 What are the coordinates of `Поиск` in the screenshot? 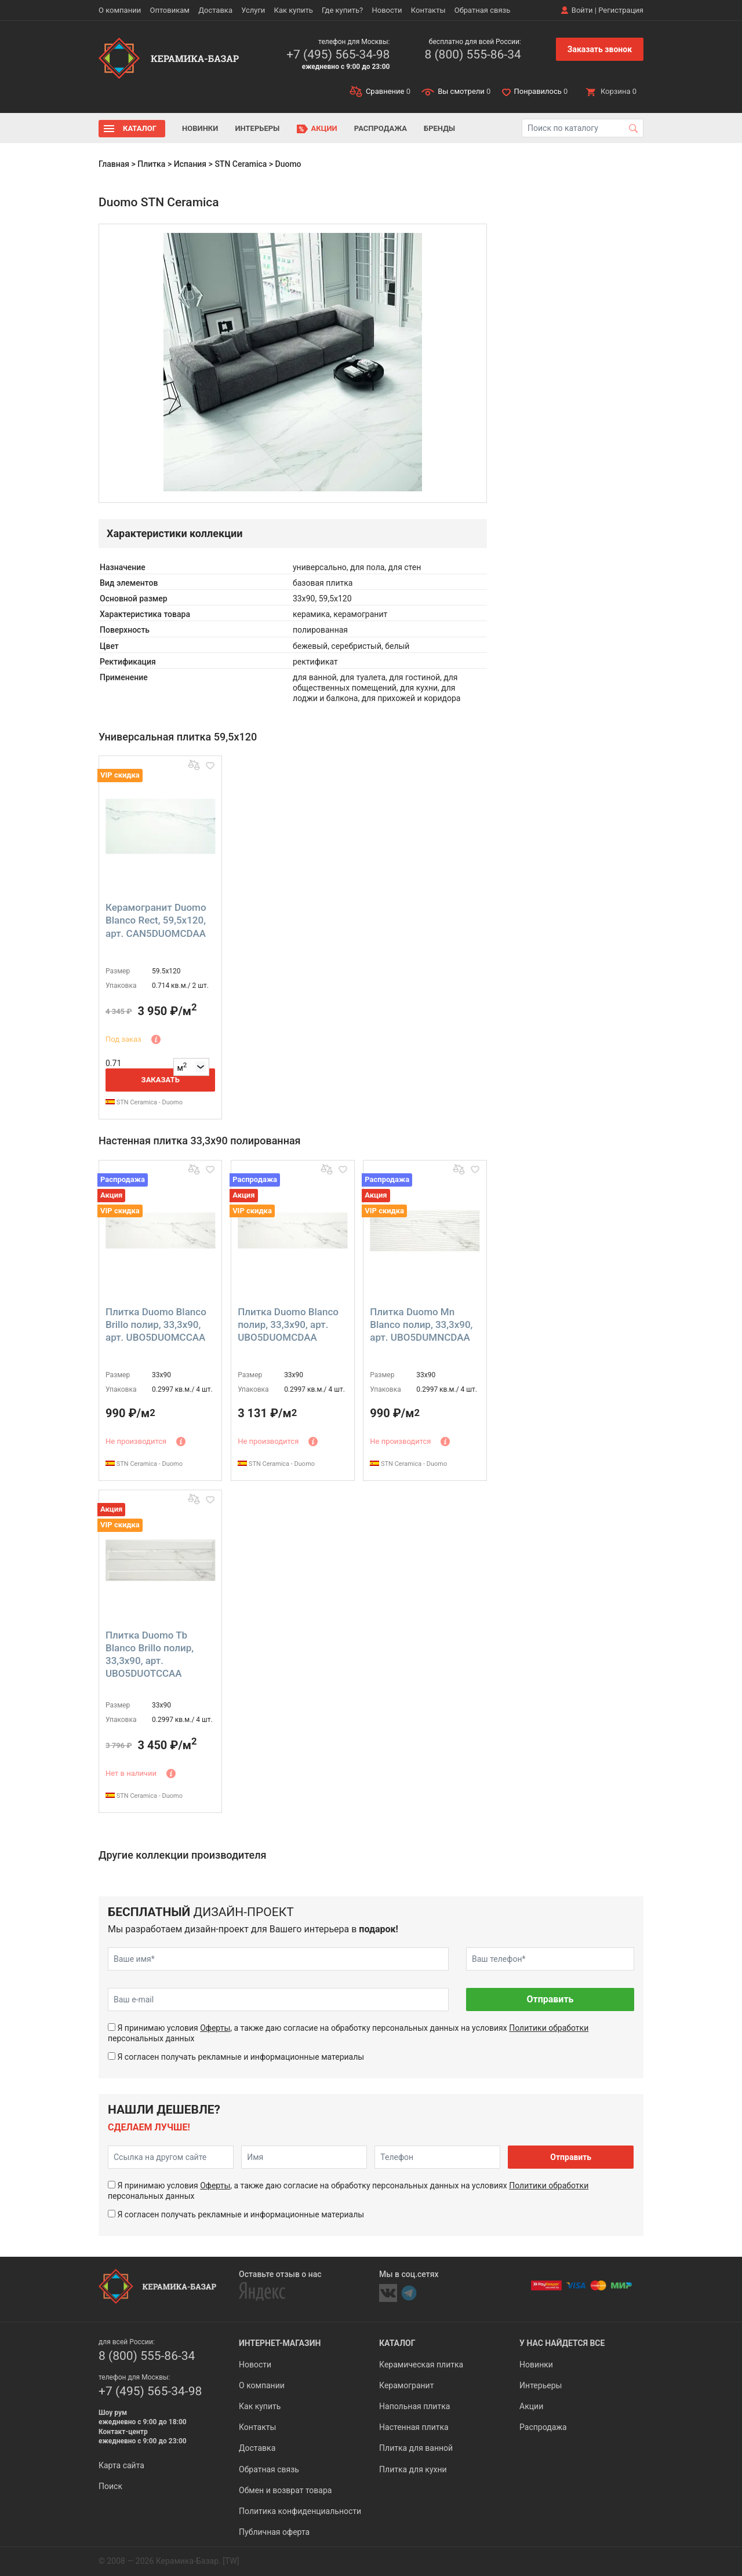 It's located at (110, 2486).